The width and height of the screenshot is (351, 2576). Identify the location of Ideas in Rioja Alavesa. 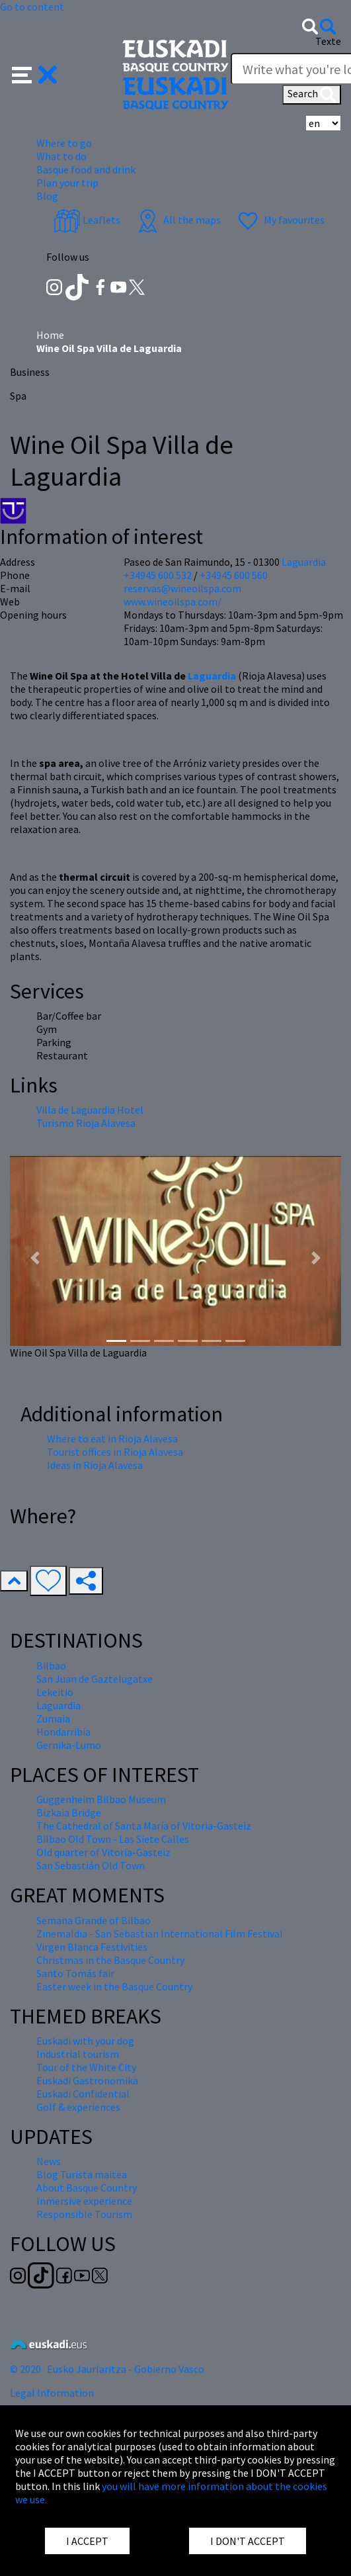
(95, 1465).